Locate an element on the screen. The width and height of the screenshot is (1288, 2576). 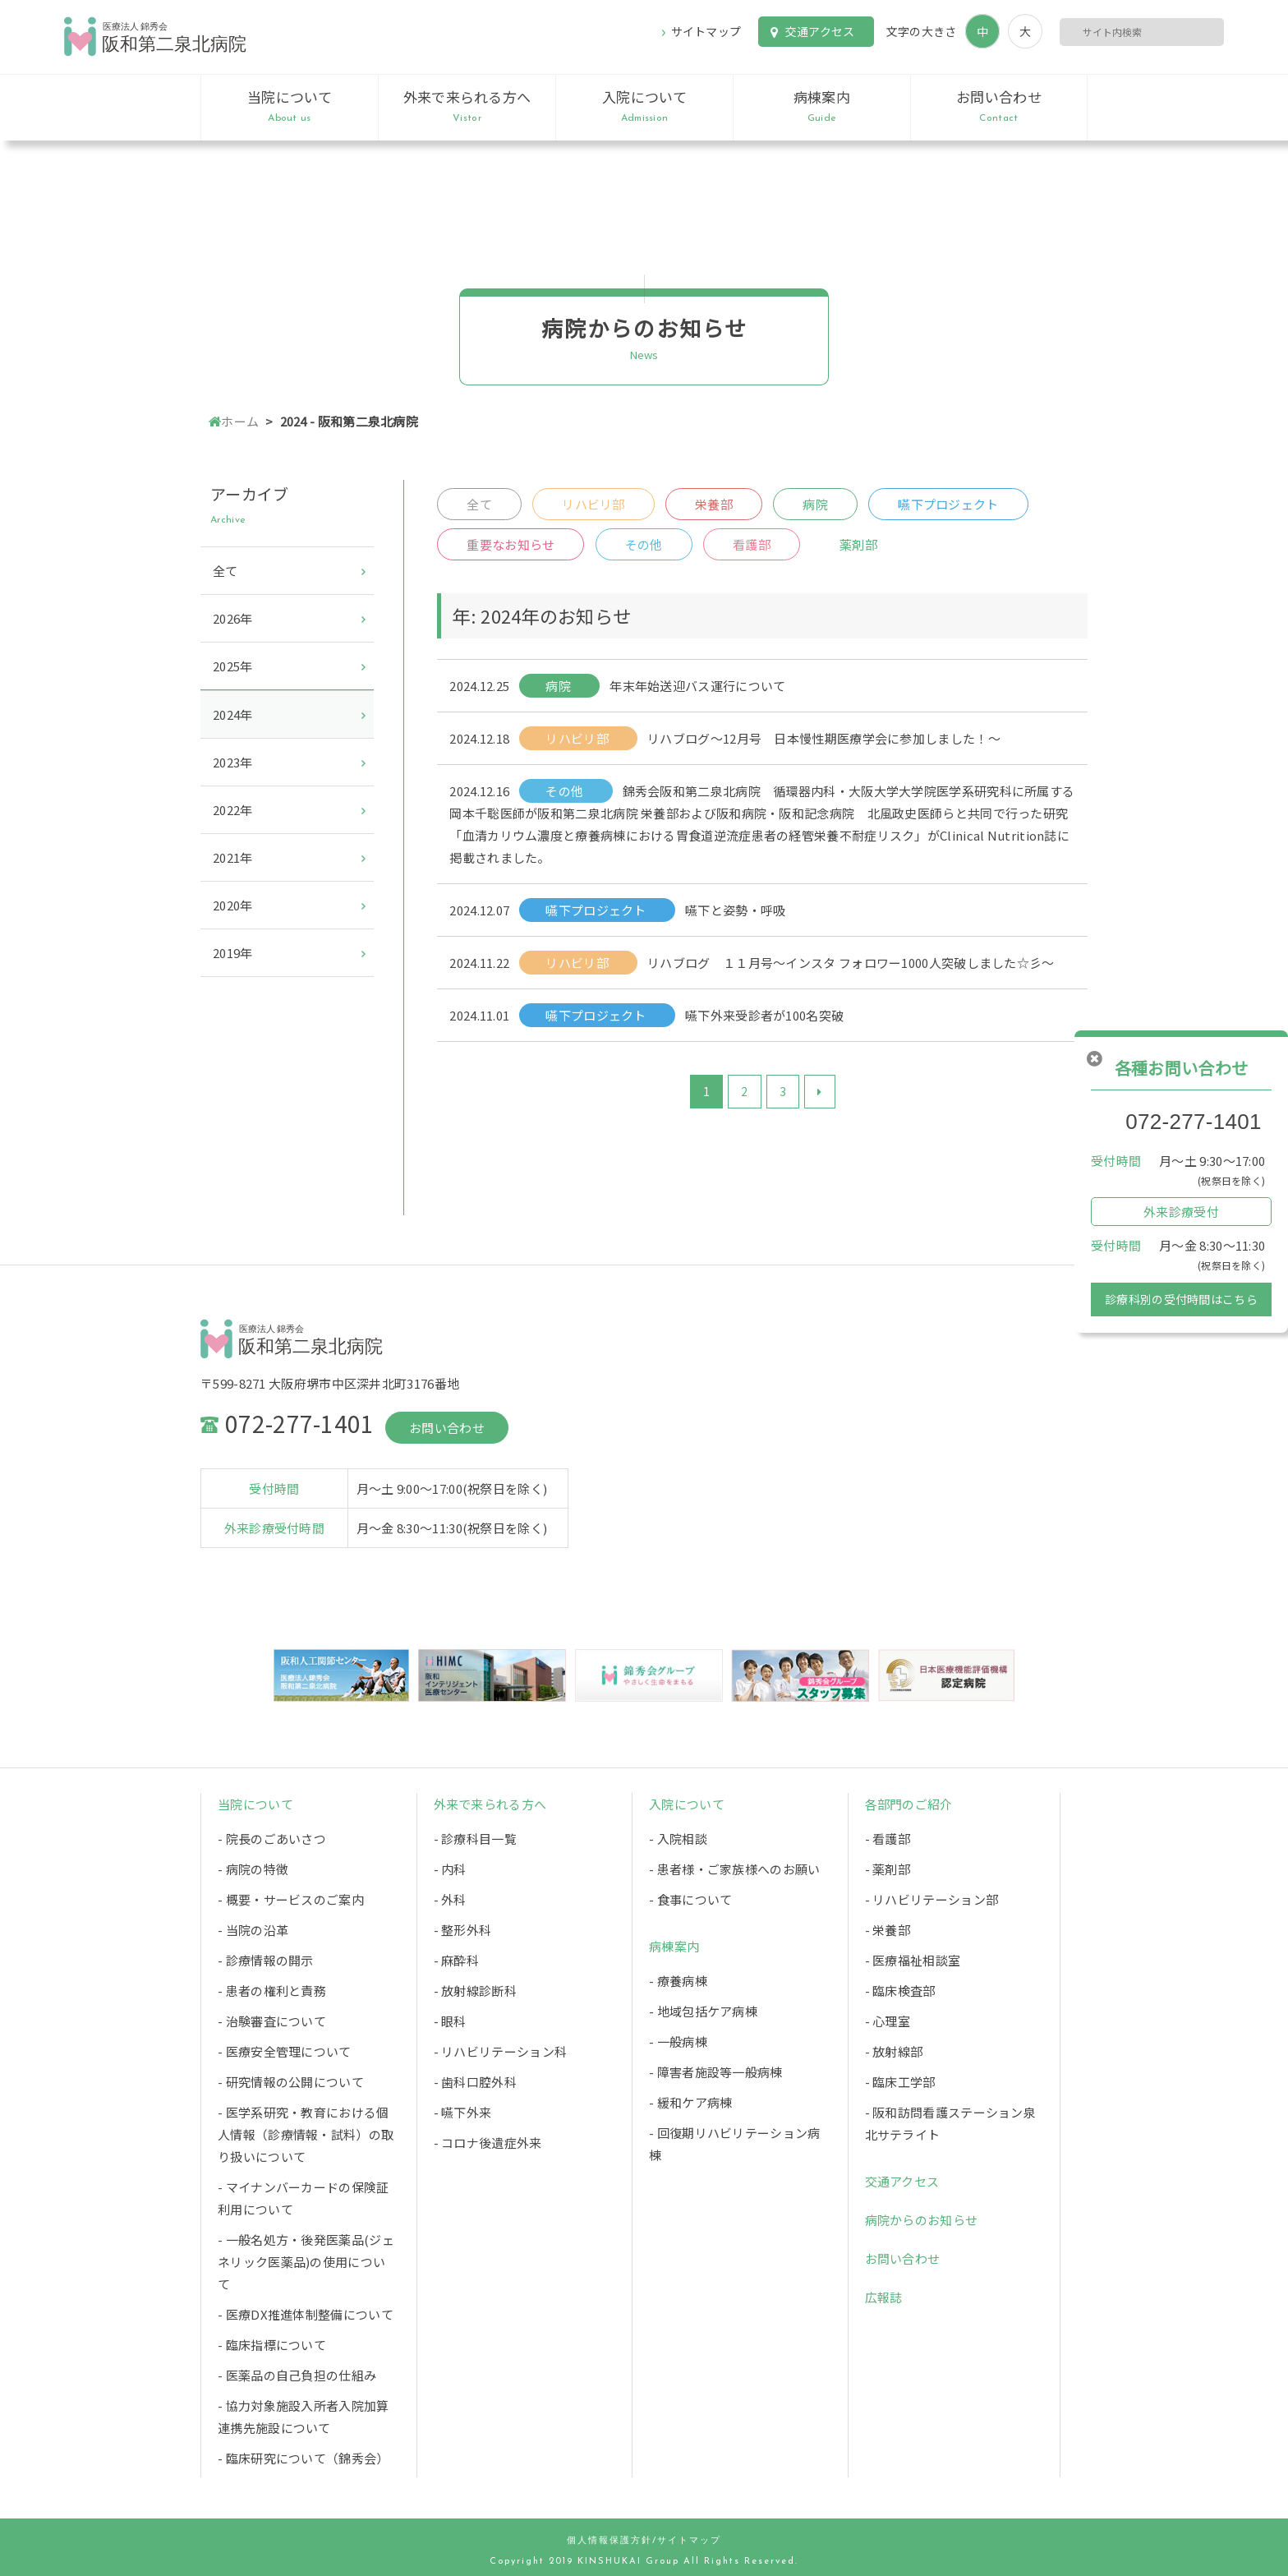
- 障害者施設等一般病棟 is located at coordinates (716, 2072).